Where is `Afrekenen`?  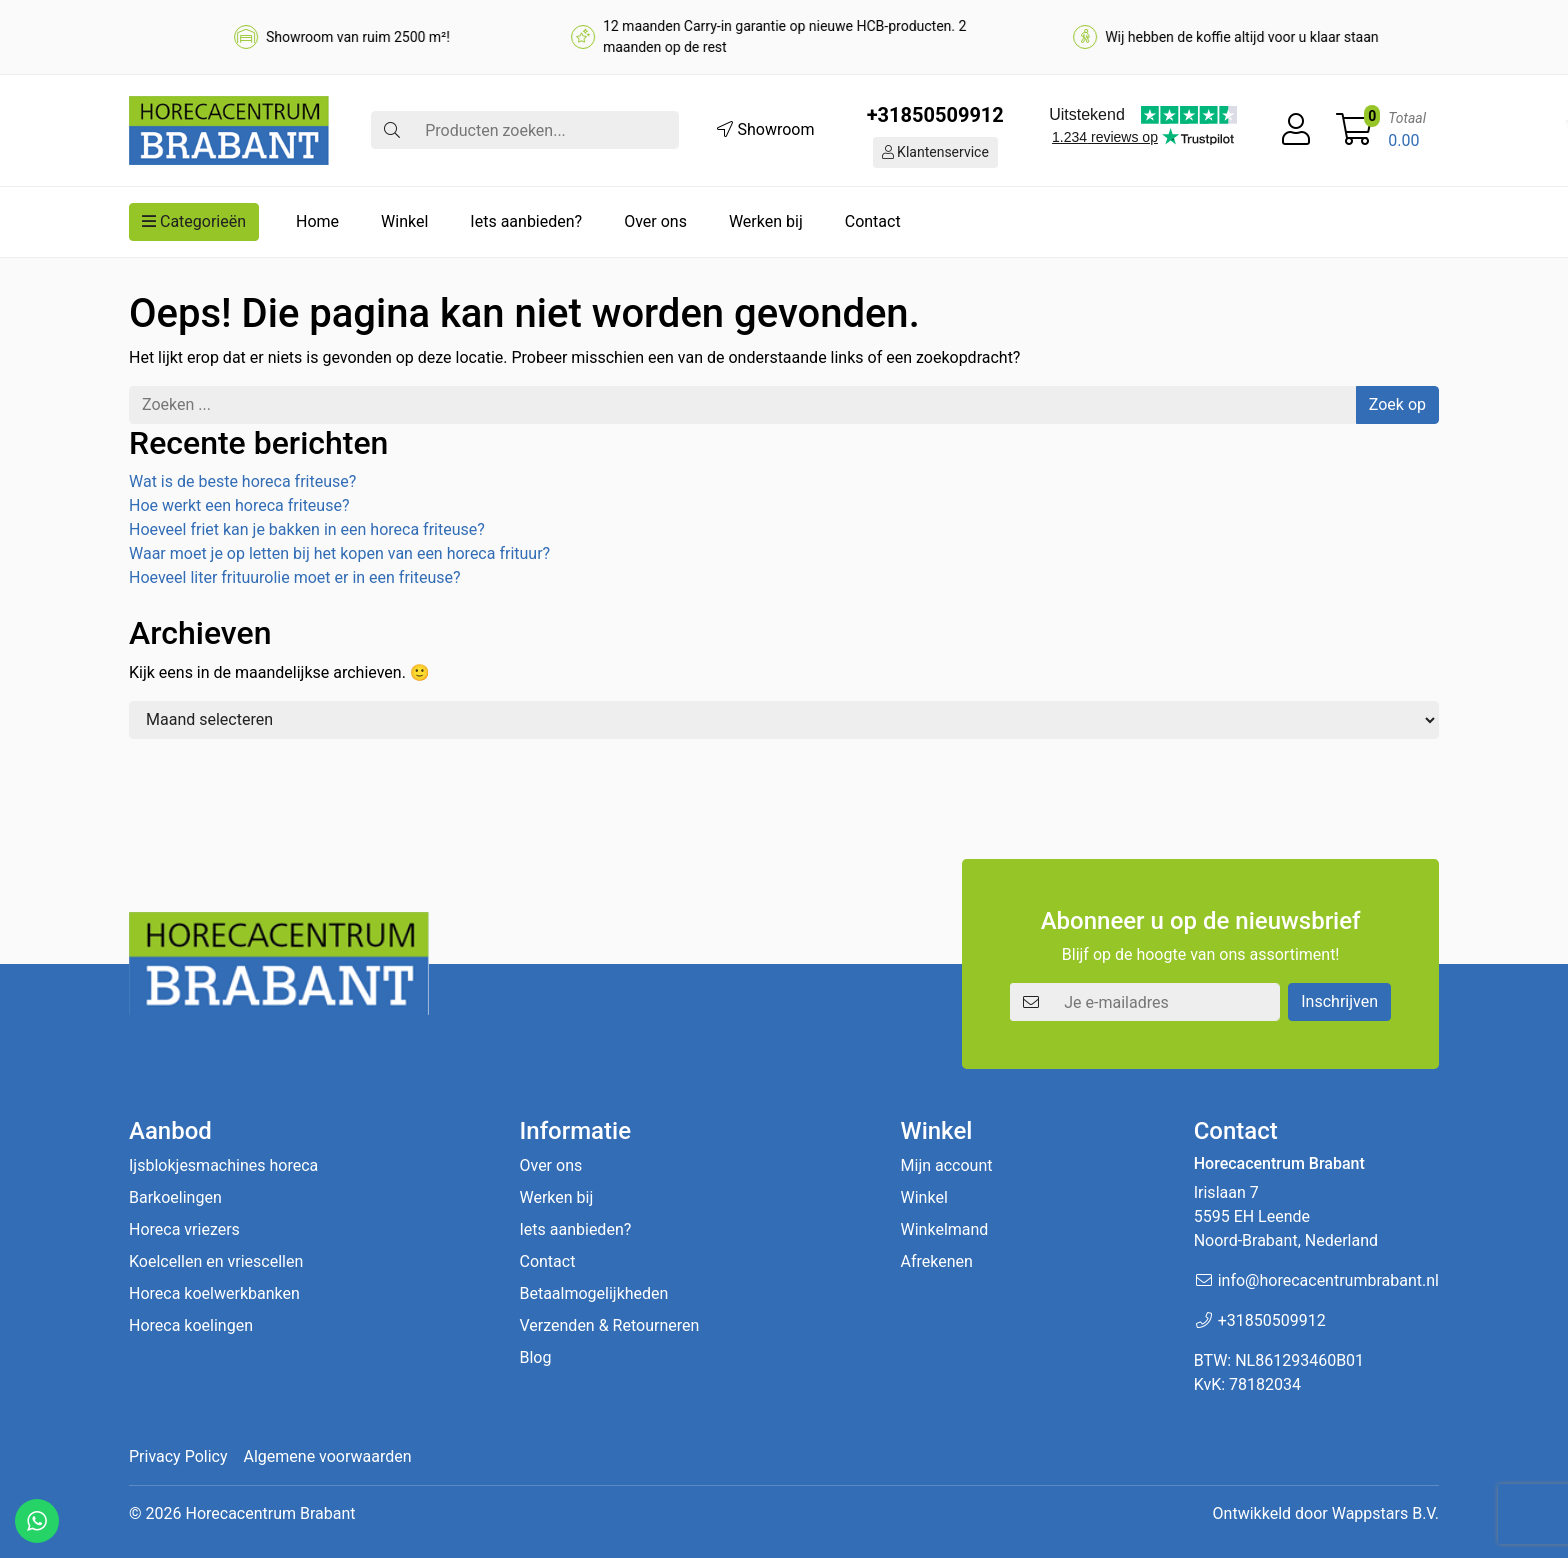
Afrekenen is located at coordinates (937, 1261).